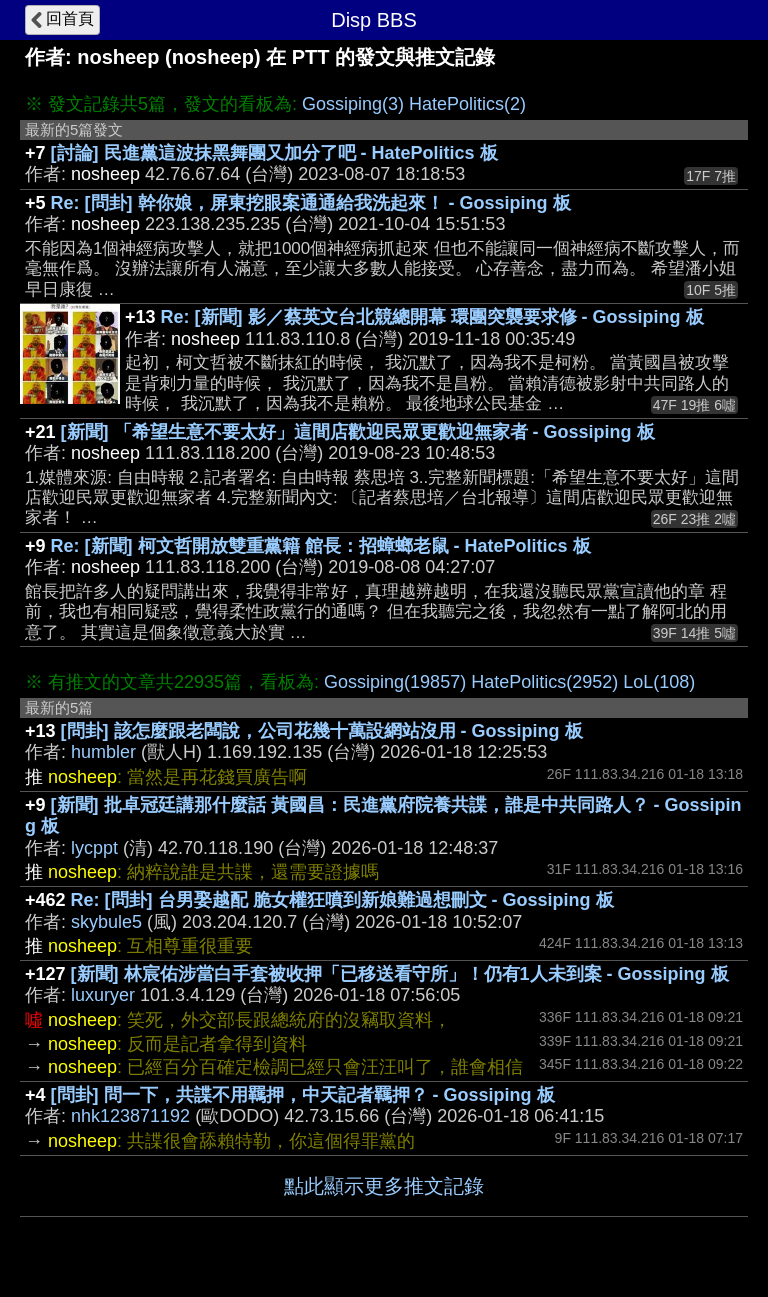 The width and height of the screenshot is (768, 1297). What do you see at coordinates (342, 900) in the screenshot?
I see `Re: [問卦] 台男娶越配 脆女權狂噴到新娘難過想刪文 - Gossiping 板` at bounding box center [342, 900].